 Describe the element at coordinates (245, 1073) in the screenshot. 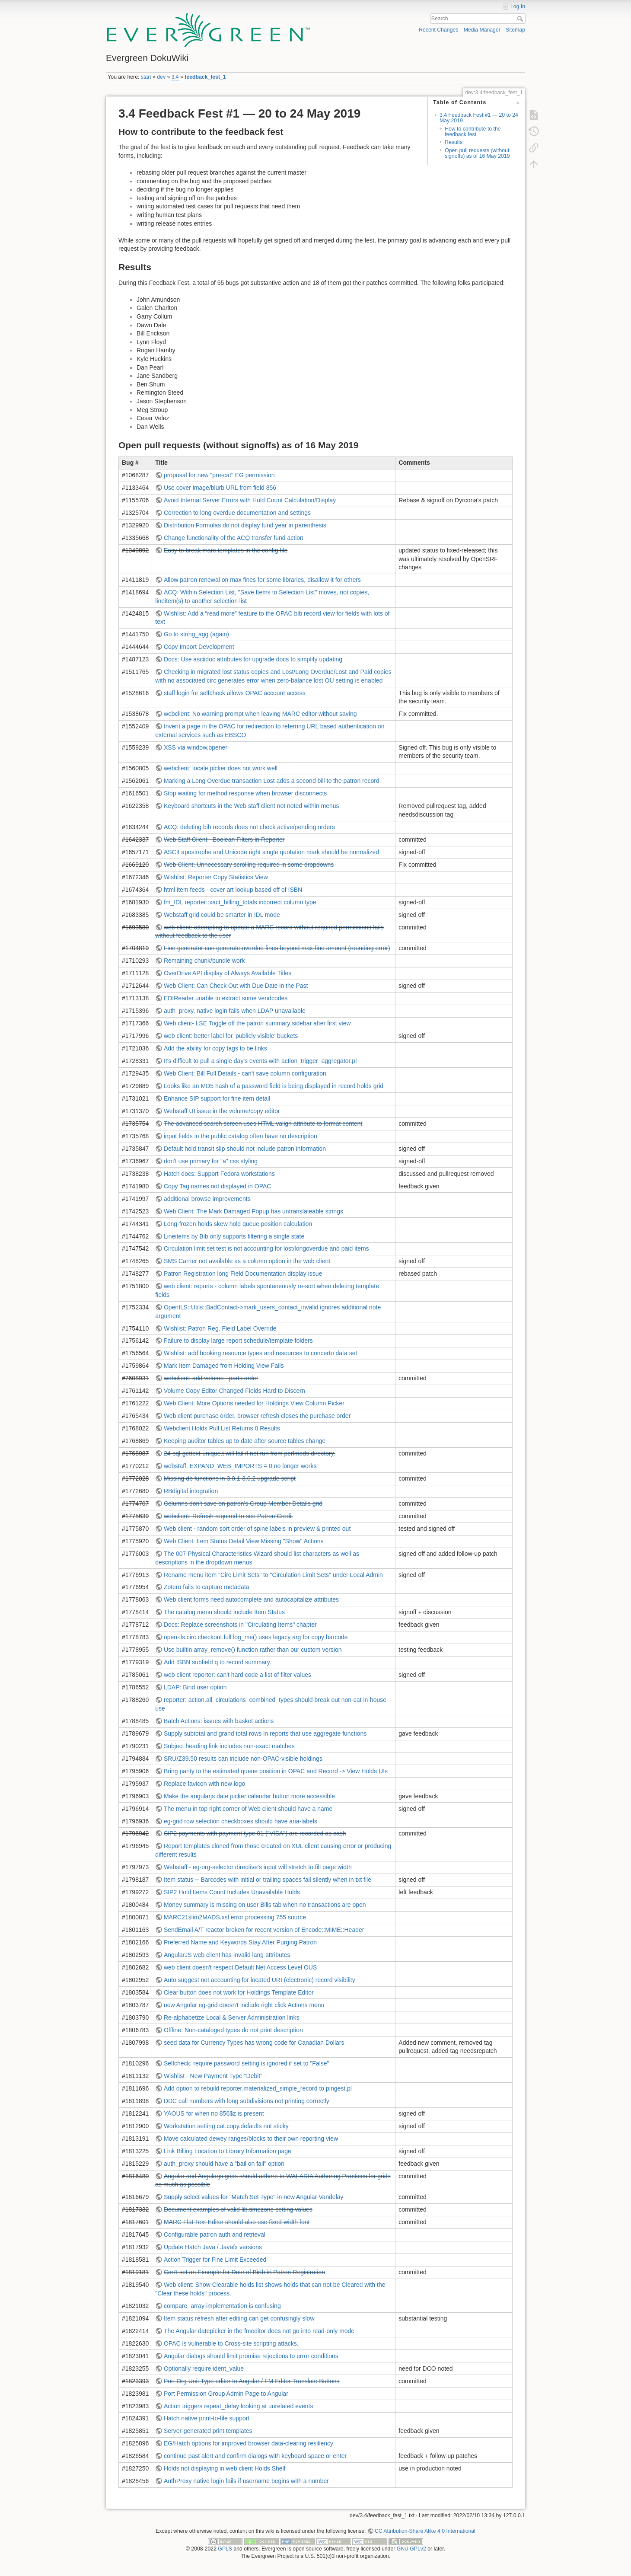

I see `Web Client: Bill Full Details - can't save column configuration` at that location.